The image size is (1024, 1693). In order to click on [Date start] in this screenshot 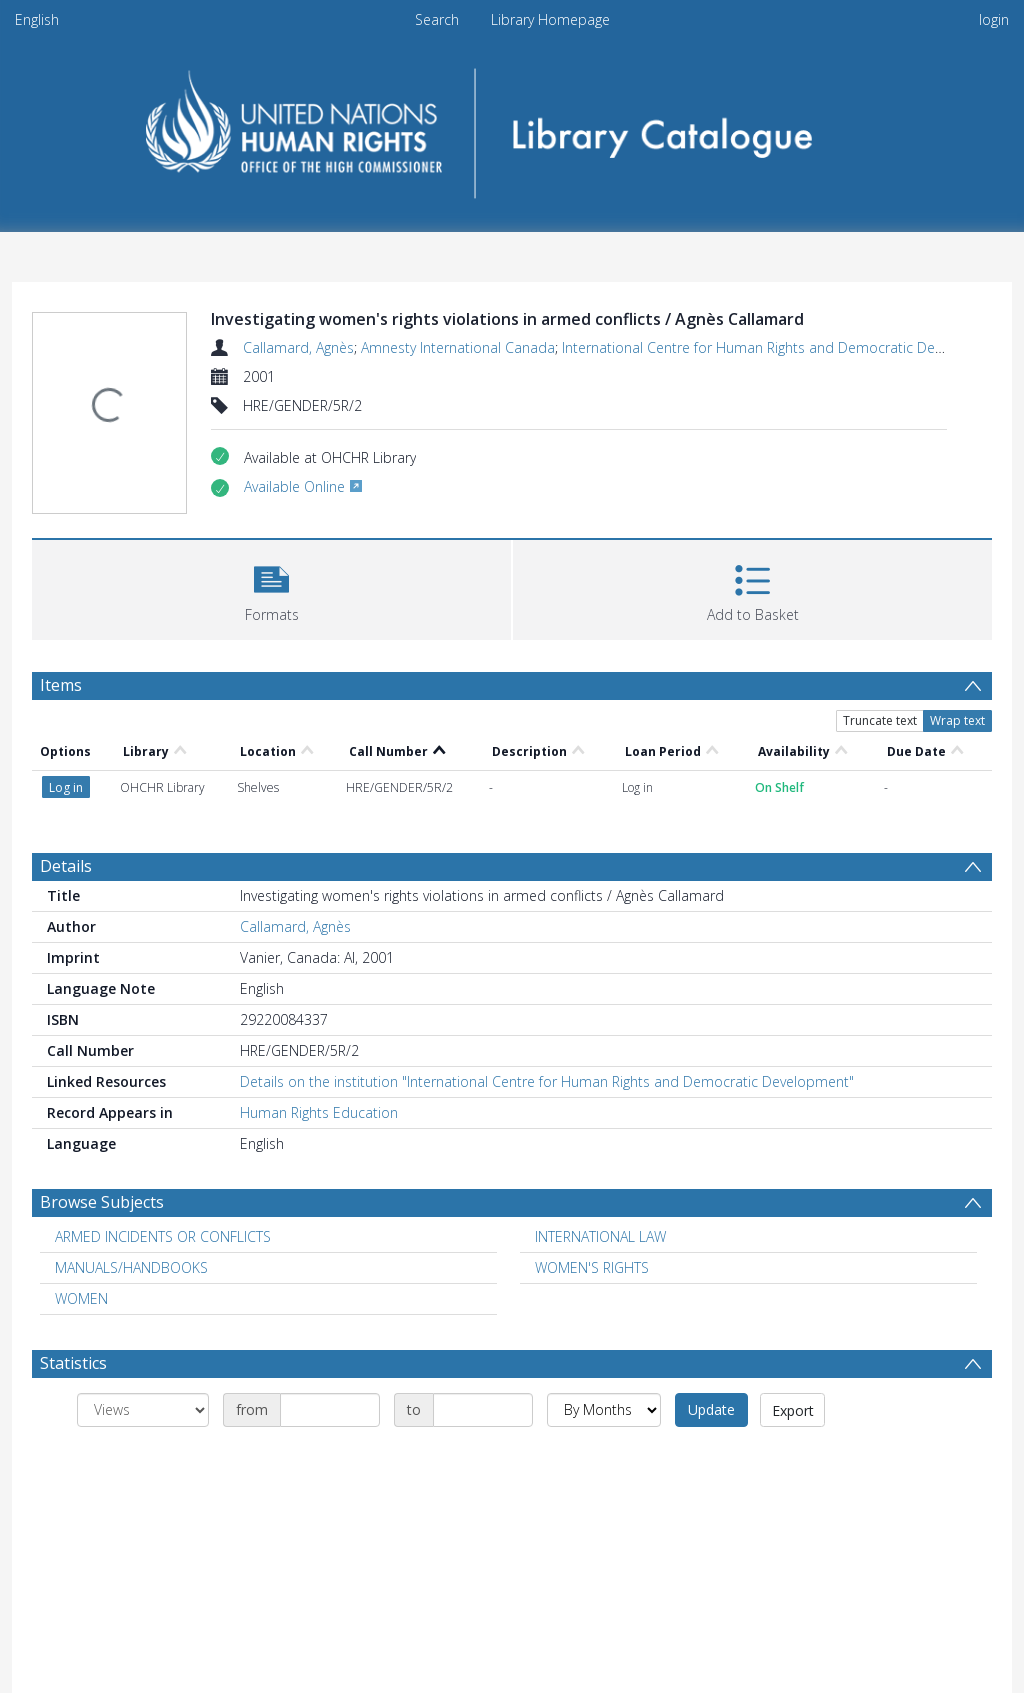, I will do `click(330, 1410)`.